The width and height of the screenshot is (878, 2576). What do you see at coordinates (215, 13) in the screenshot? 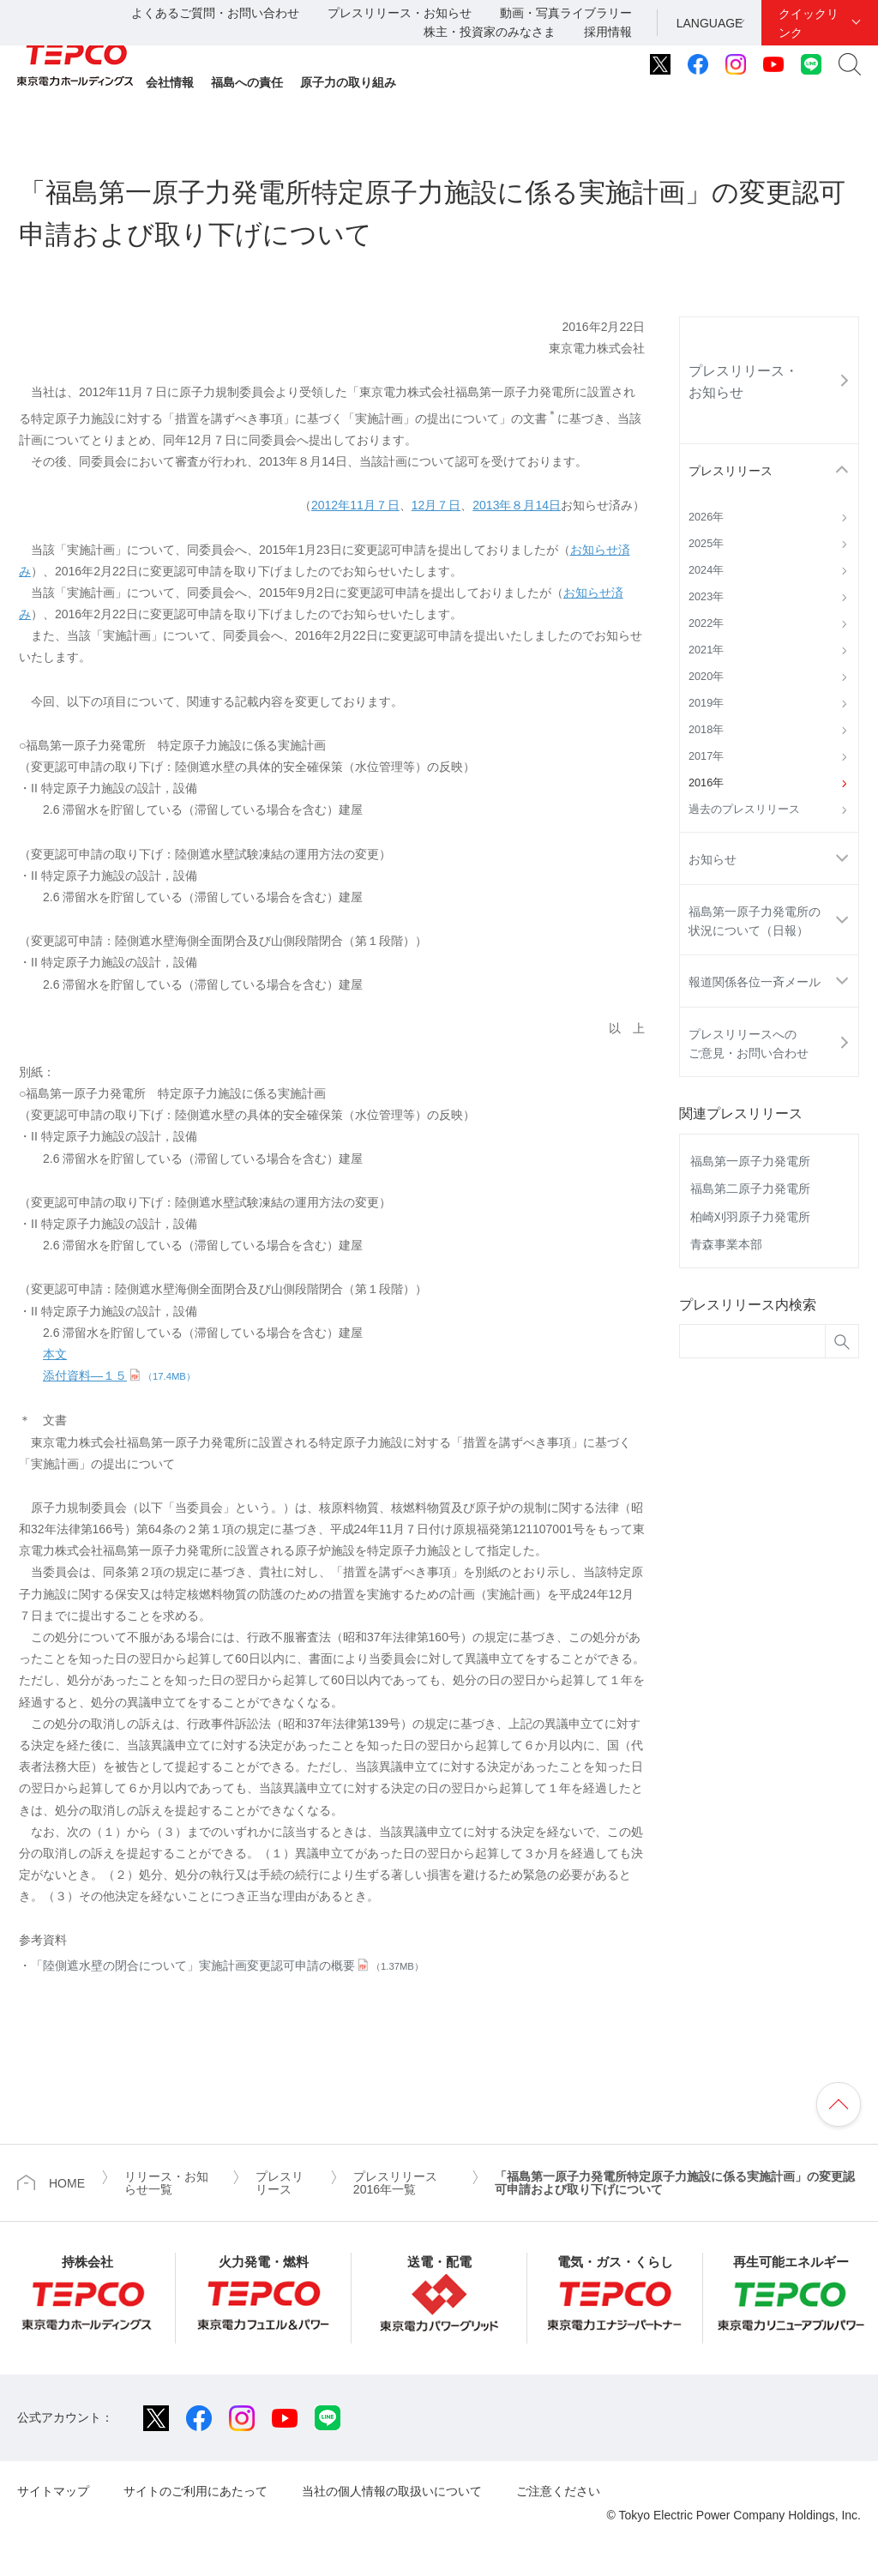
I see `よくあるご質問・お問い合わせ` at bounding box center [215, 13].